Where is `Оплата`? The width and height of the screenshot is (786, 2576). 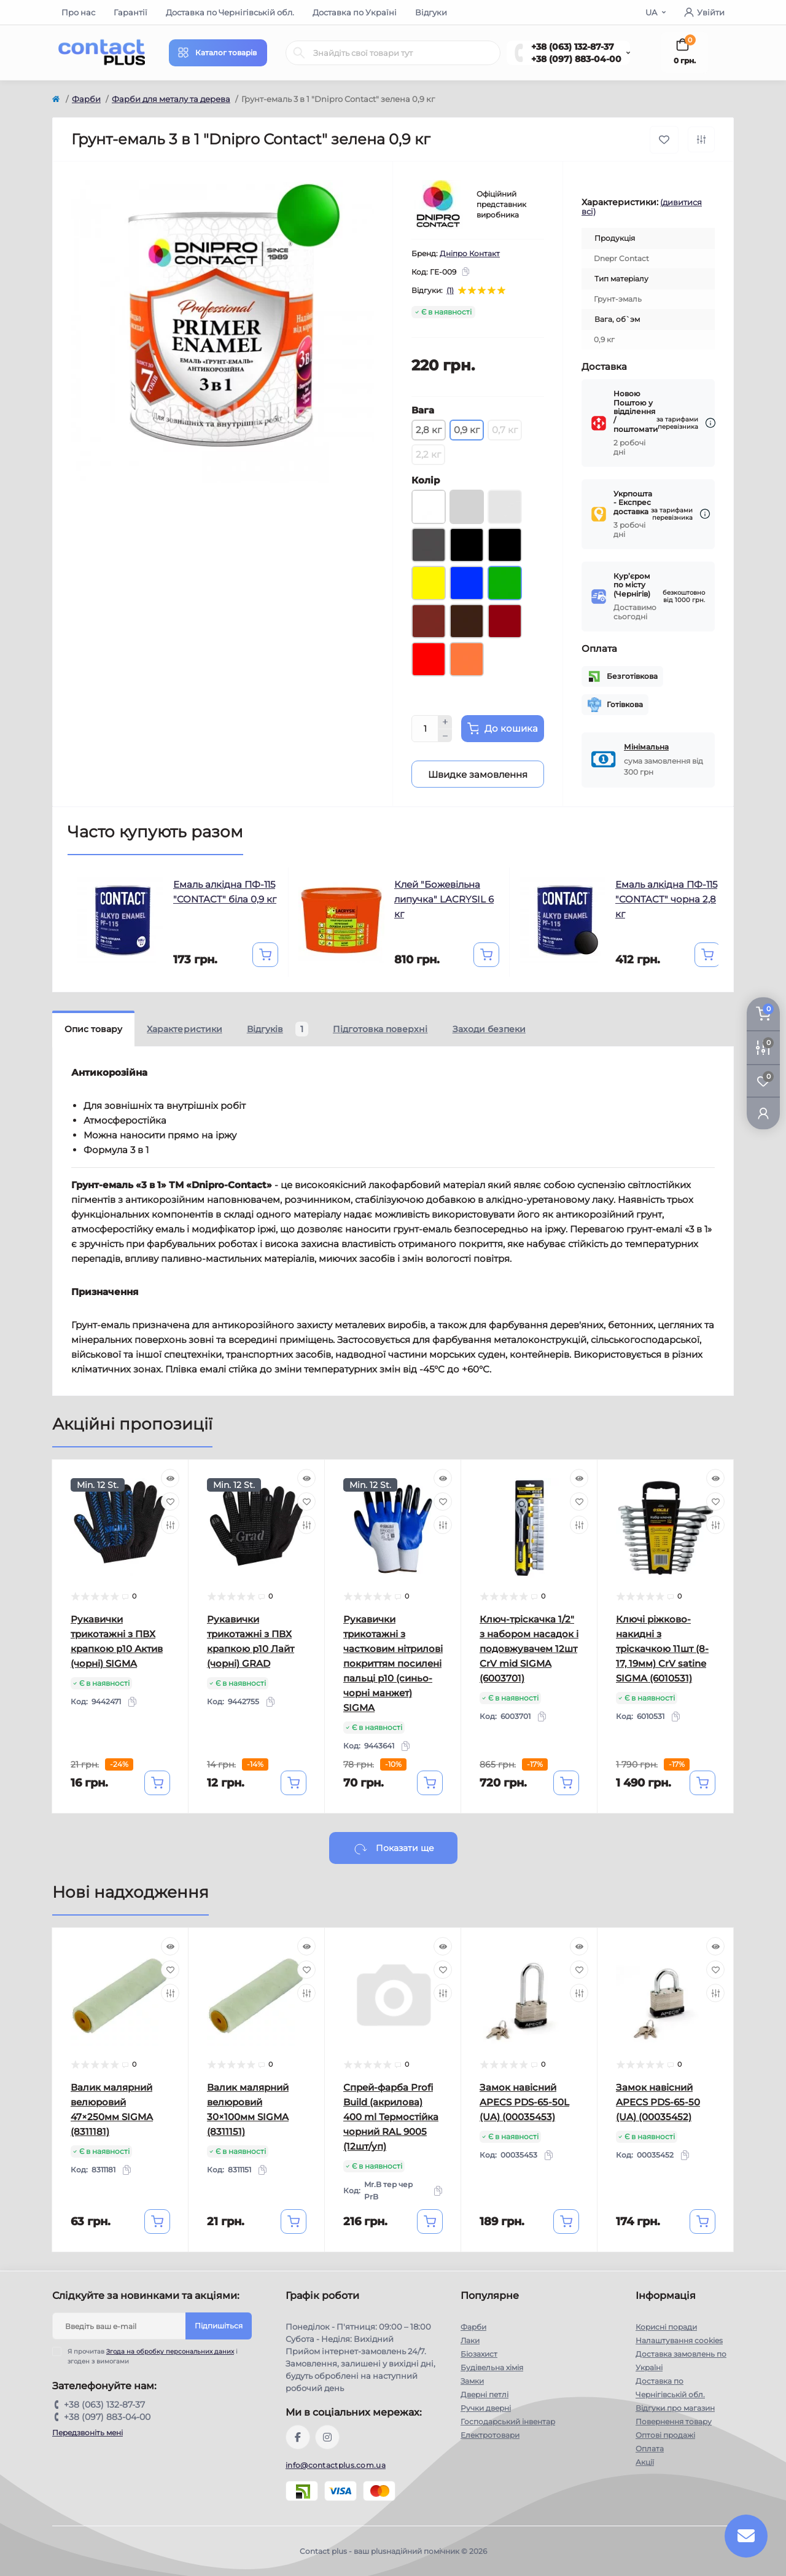 Оплата is located at coordinates (650, 2448).